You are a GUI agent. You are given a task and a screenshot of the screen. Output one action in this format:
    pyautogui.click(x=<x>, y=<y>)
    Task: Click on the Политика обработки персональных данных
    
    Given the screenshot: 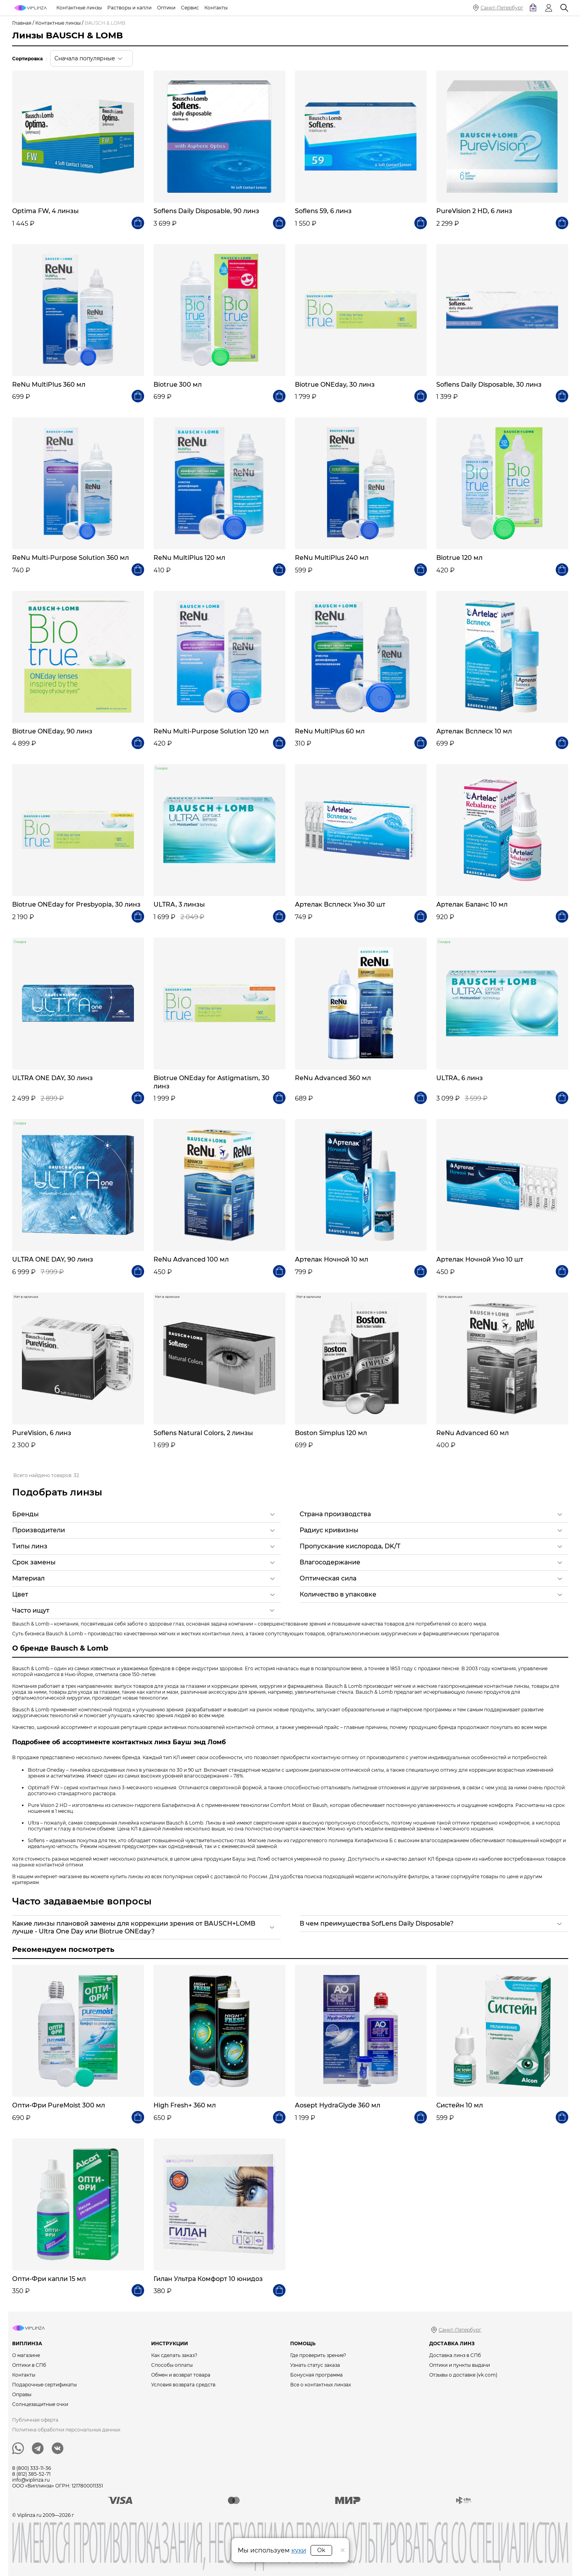 What is the action you would take?
    pyautogui.click(x=66, y=2430)
    